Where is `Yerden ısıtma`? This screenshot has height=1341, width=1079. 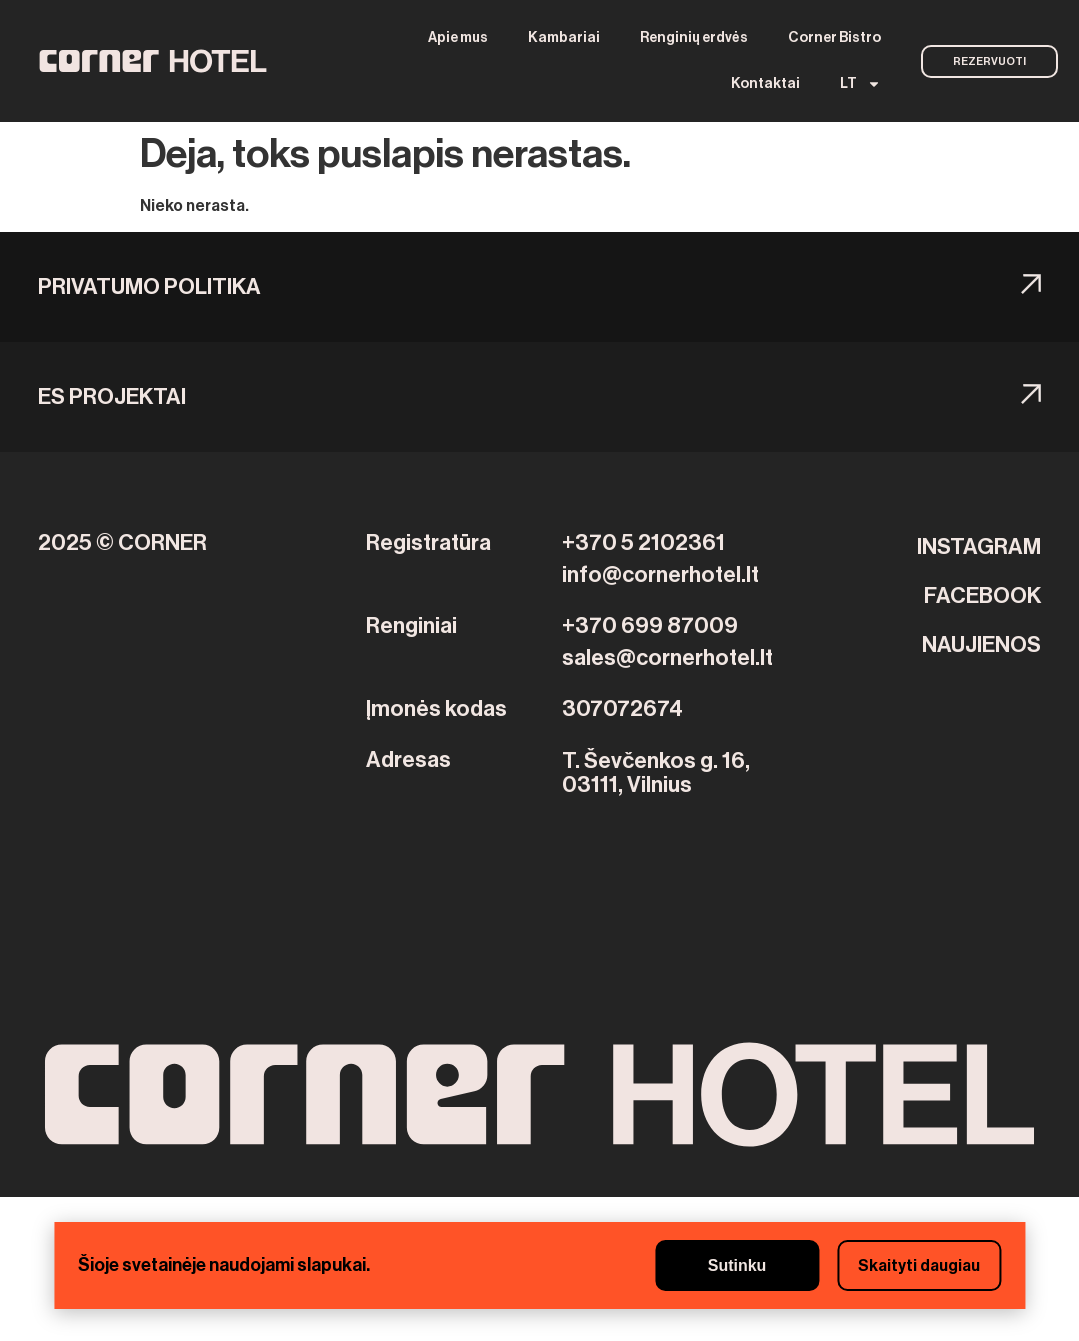
Yerden ısıtma is located at coordinates (168, 1209).